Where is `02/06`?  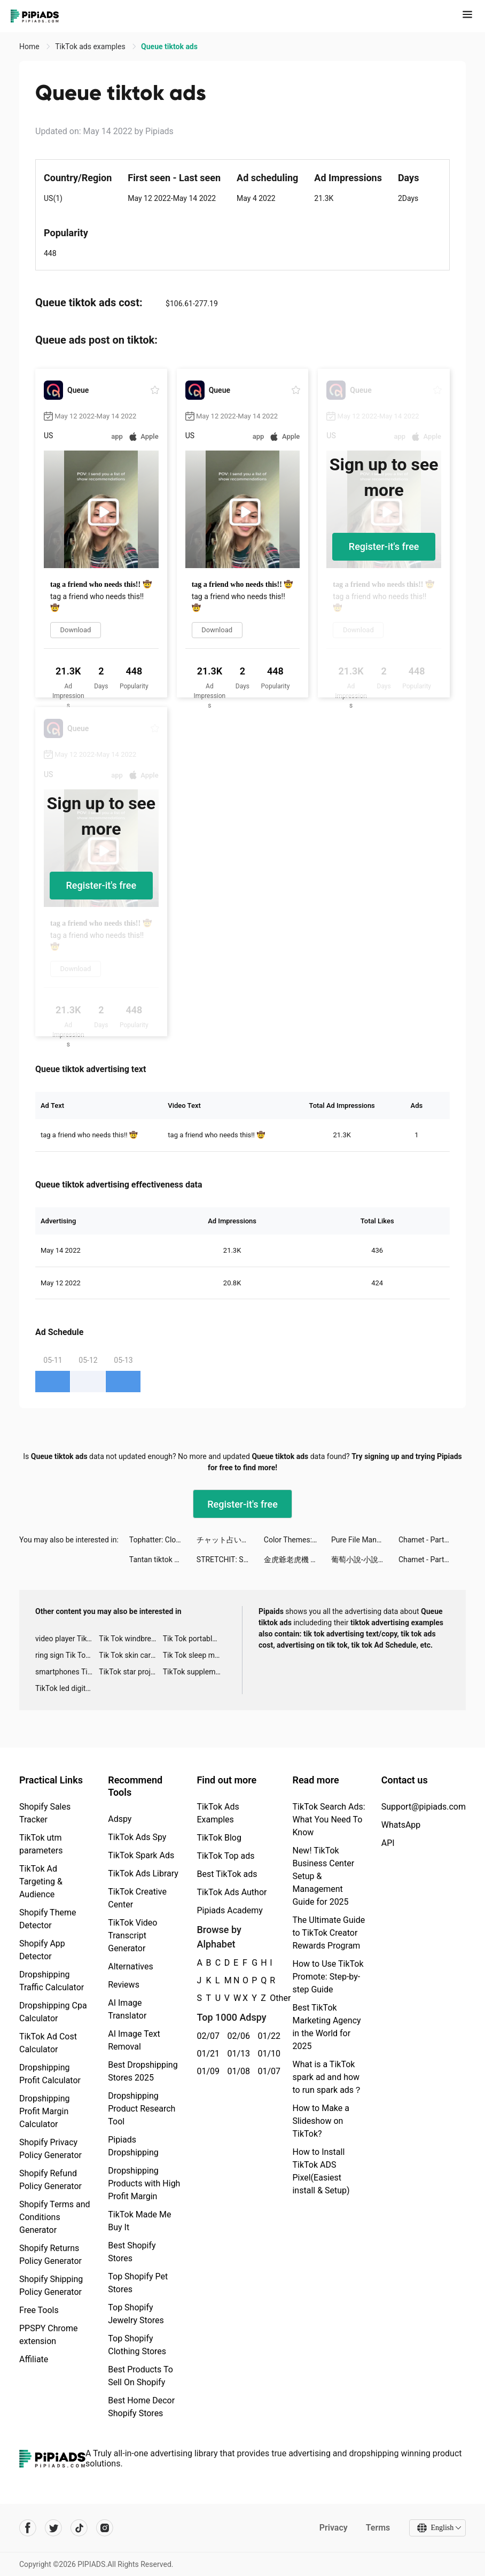 02/06 is located at coordinates (236, 2036).